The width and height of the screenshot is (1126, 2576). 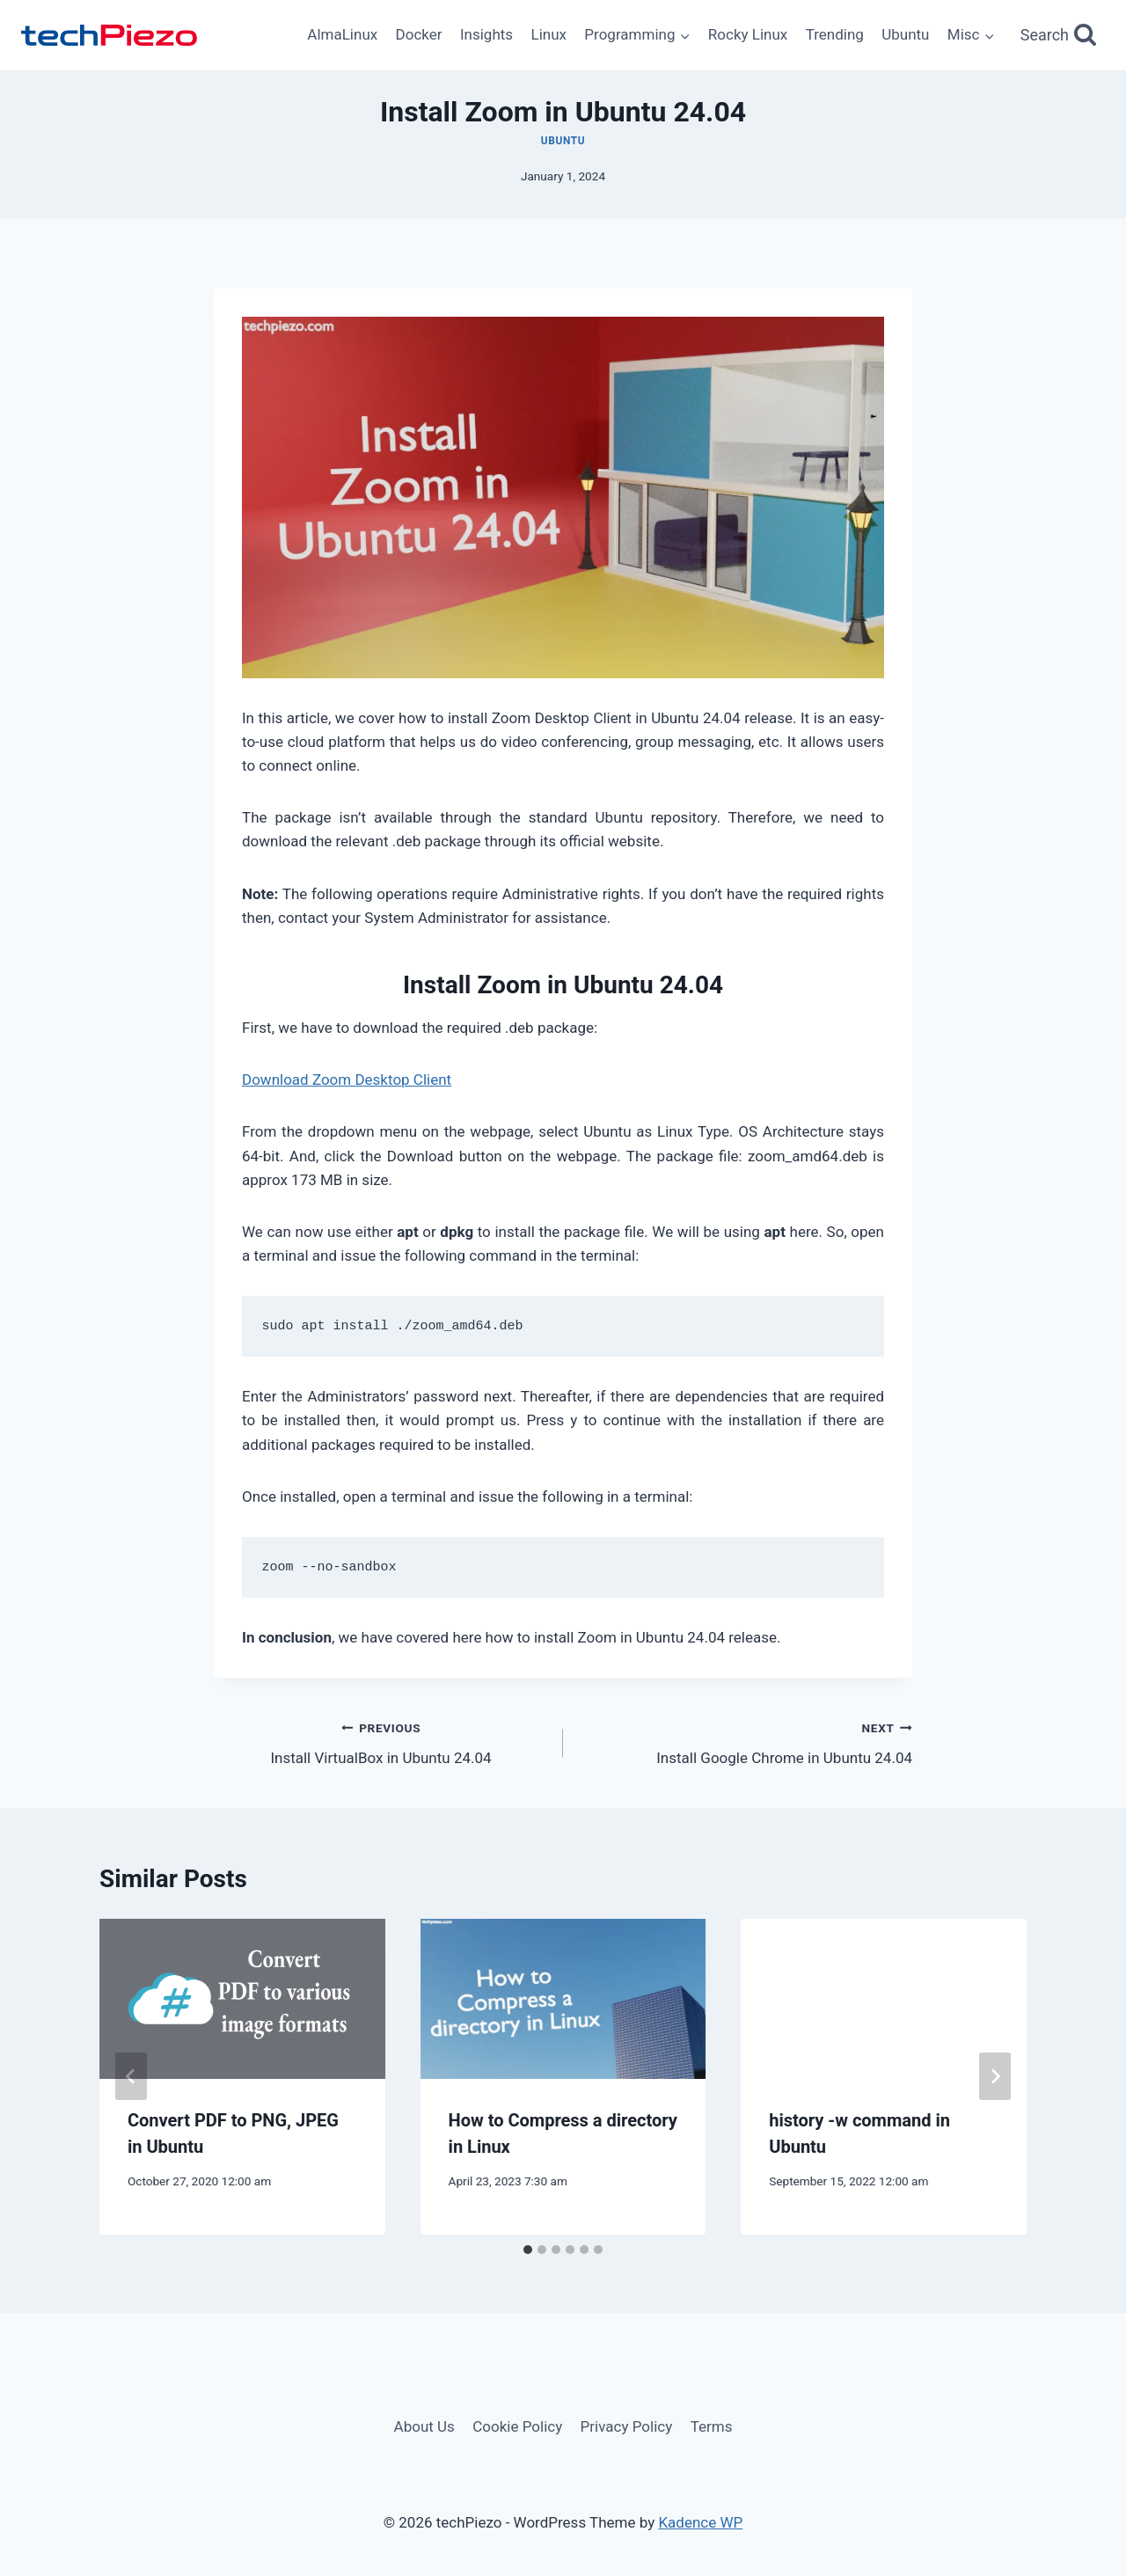 What do you see at coordinates (548, 34) in the screenshot?
I see `Linux` at bounding box center [548, 34].